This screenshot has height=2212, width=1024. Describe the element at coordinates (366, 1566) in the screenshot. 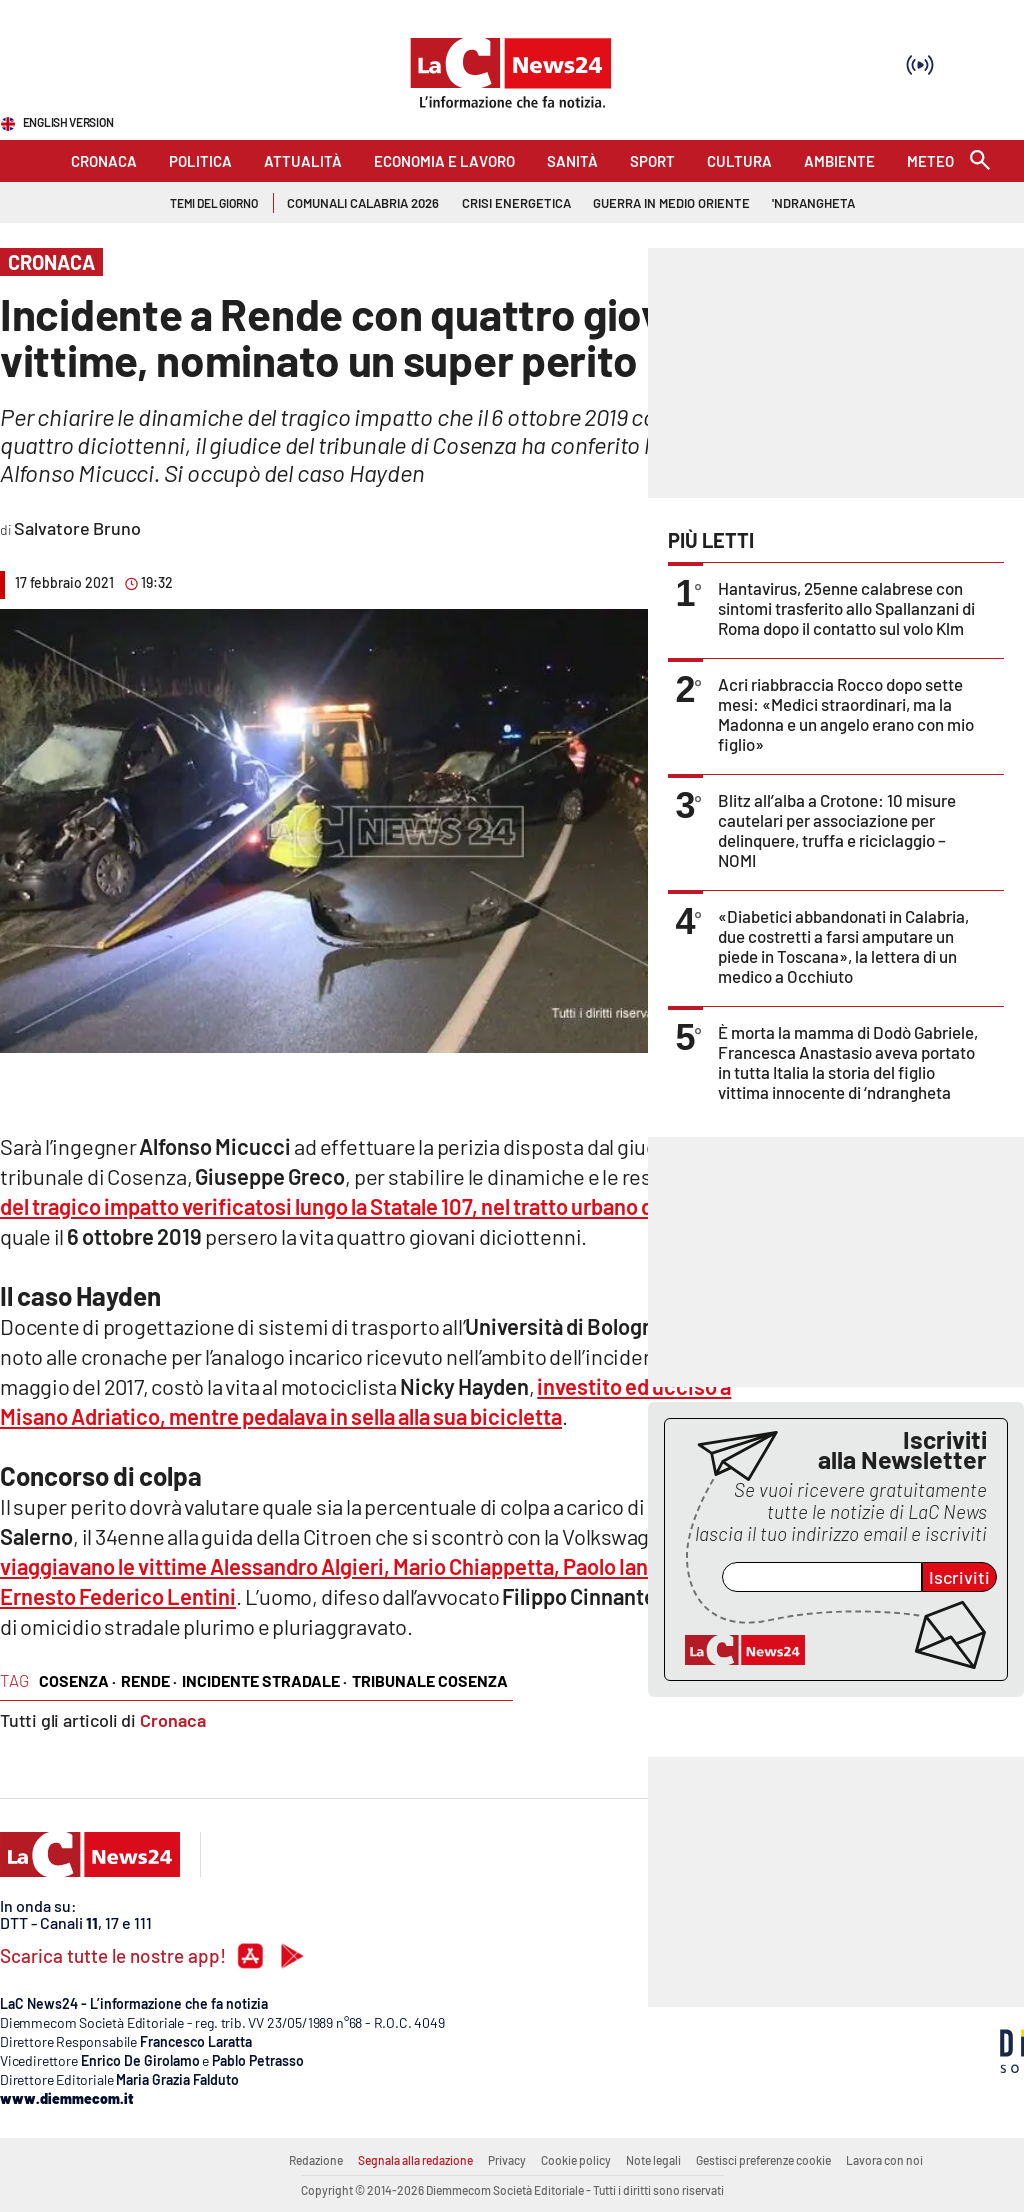

I see `su cui viaggiavano le vittime Alessandro Algieri, Mario Chiappetta, Paolo Iantorno ed Ernesto Federico Lentini` at that location.